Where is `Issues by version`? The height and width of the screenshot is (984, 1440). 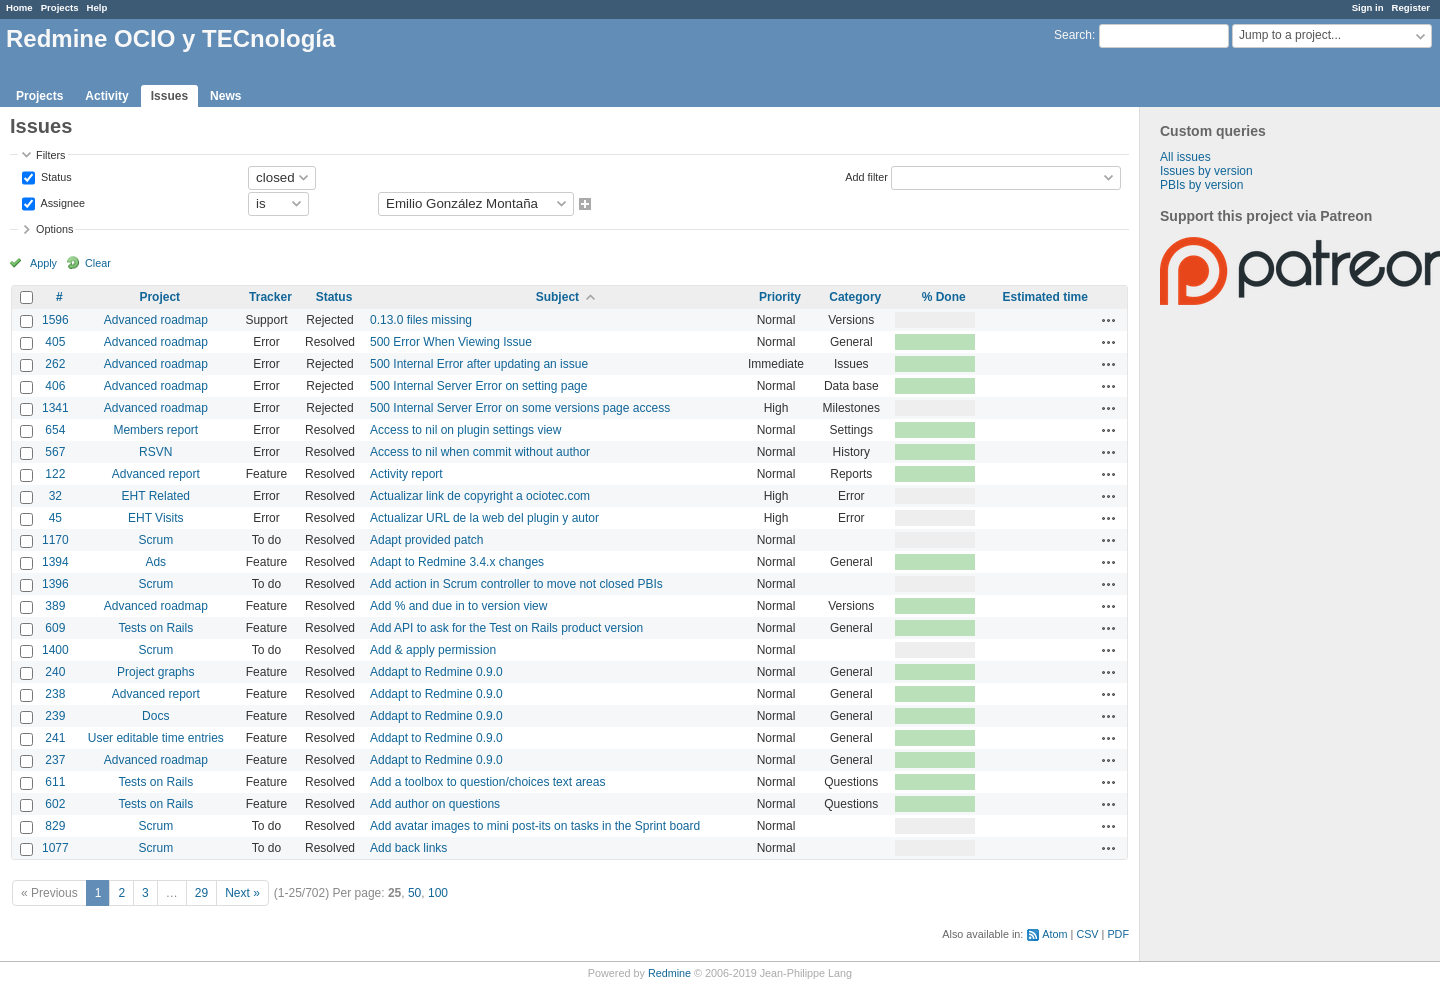
Issues by version is located at coordinates (1206, 171).